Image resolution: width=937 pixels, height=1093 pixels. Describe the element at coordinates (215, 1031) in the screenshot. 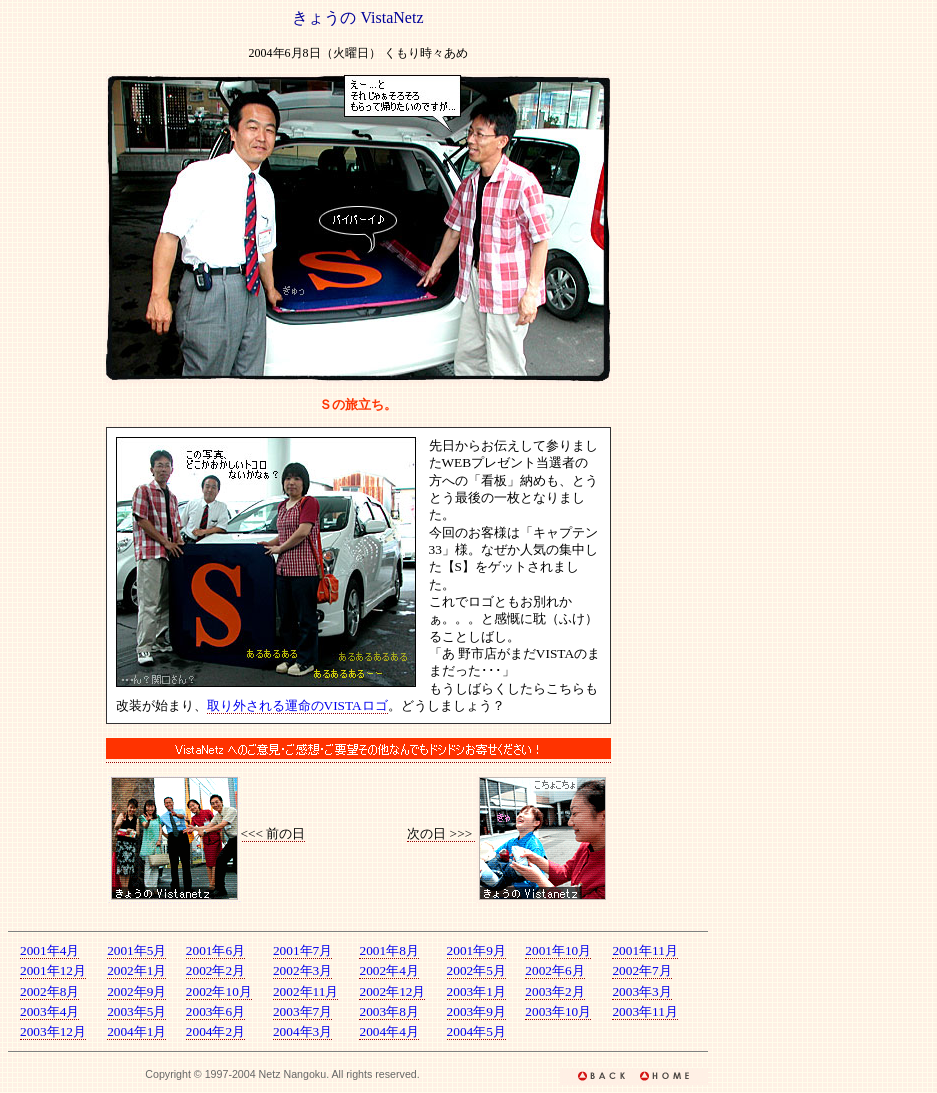

I see `2004年2月` at that location.